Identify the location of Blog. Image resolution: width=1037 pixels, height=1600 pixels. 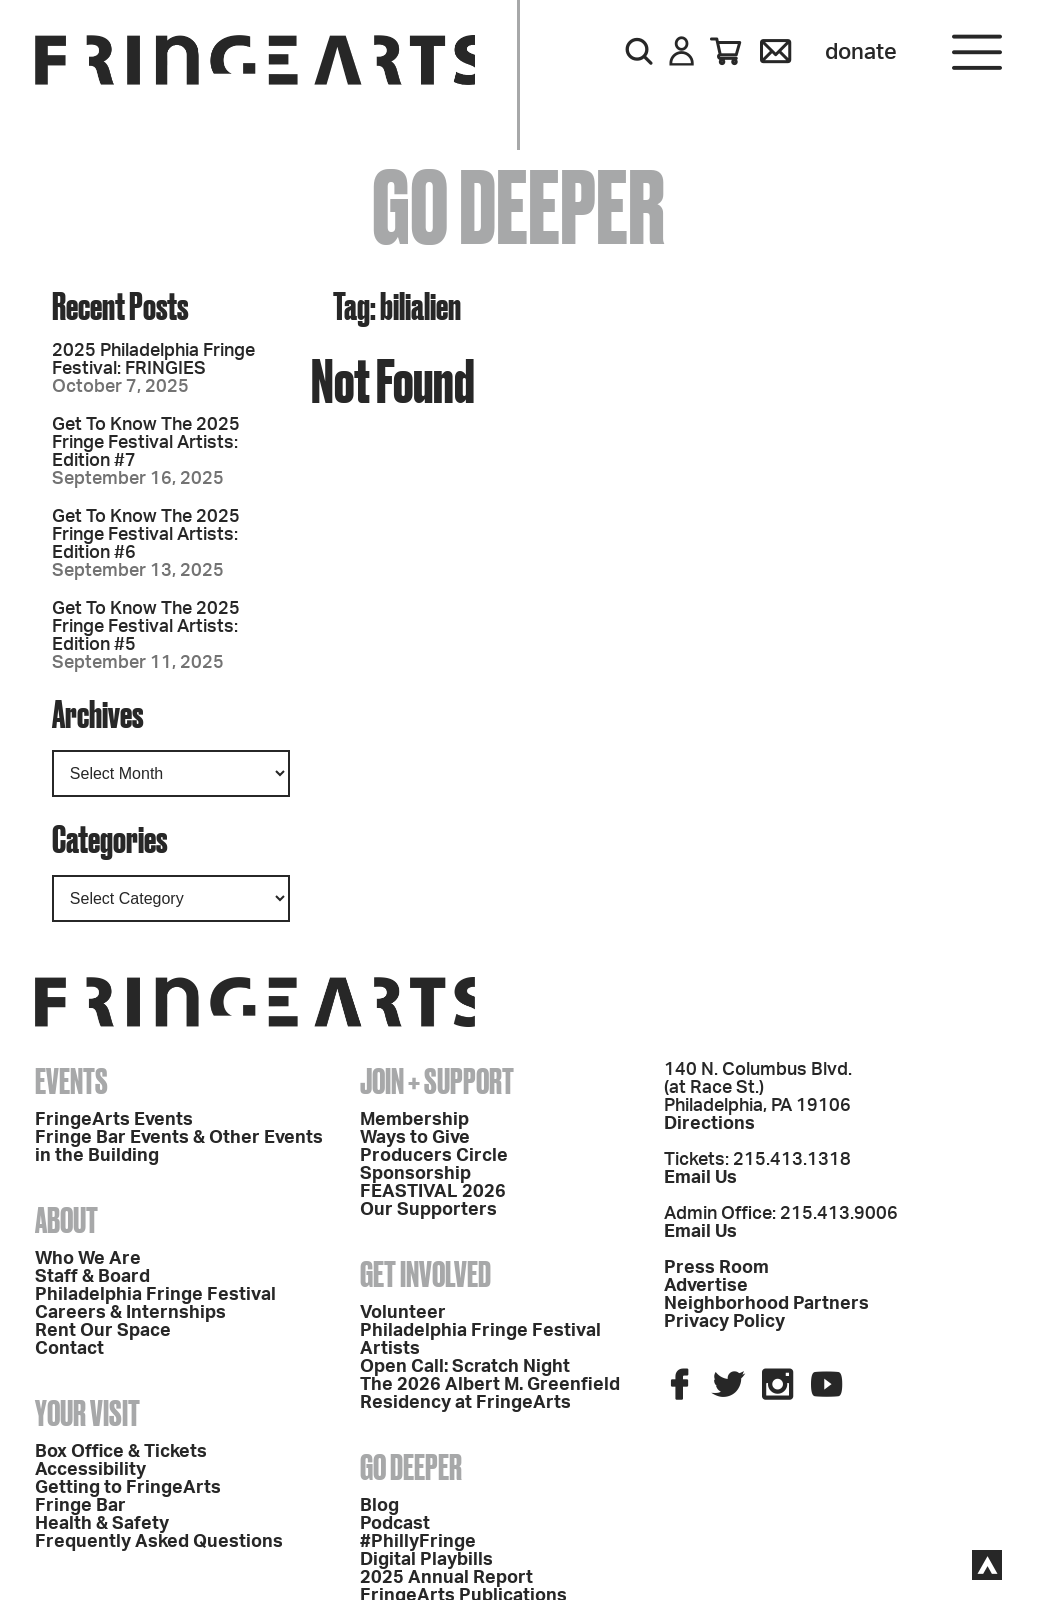
(379, 1506).